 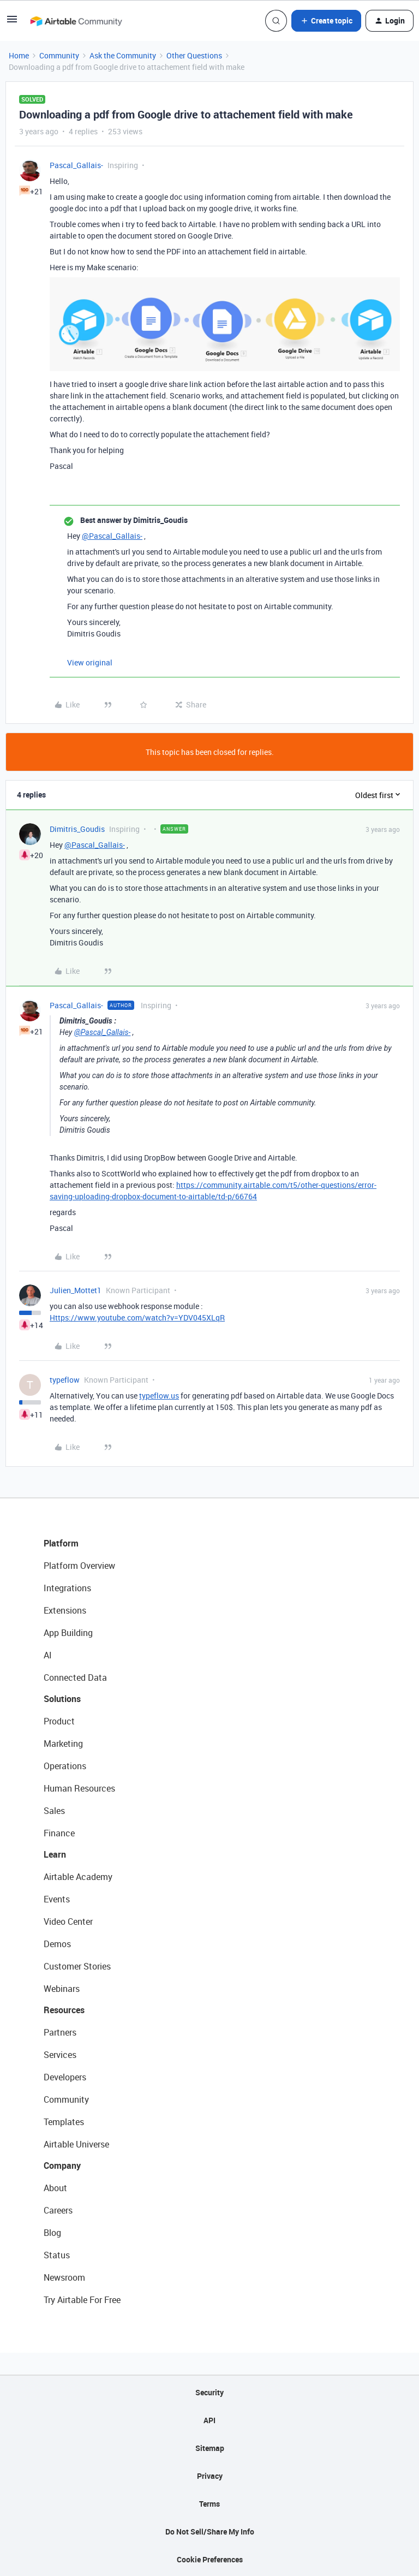 What do you see at coordinates (54, 1811) in the screenshot?
I see `Sales` at bounding box center [54, 1811].